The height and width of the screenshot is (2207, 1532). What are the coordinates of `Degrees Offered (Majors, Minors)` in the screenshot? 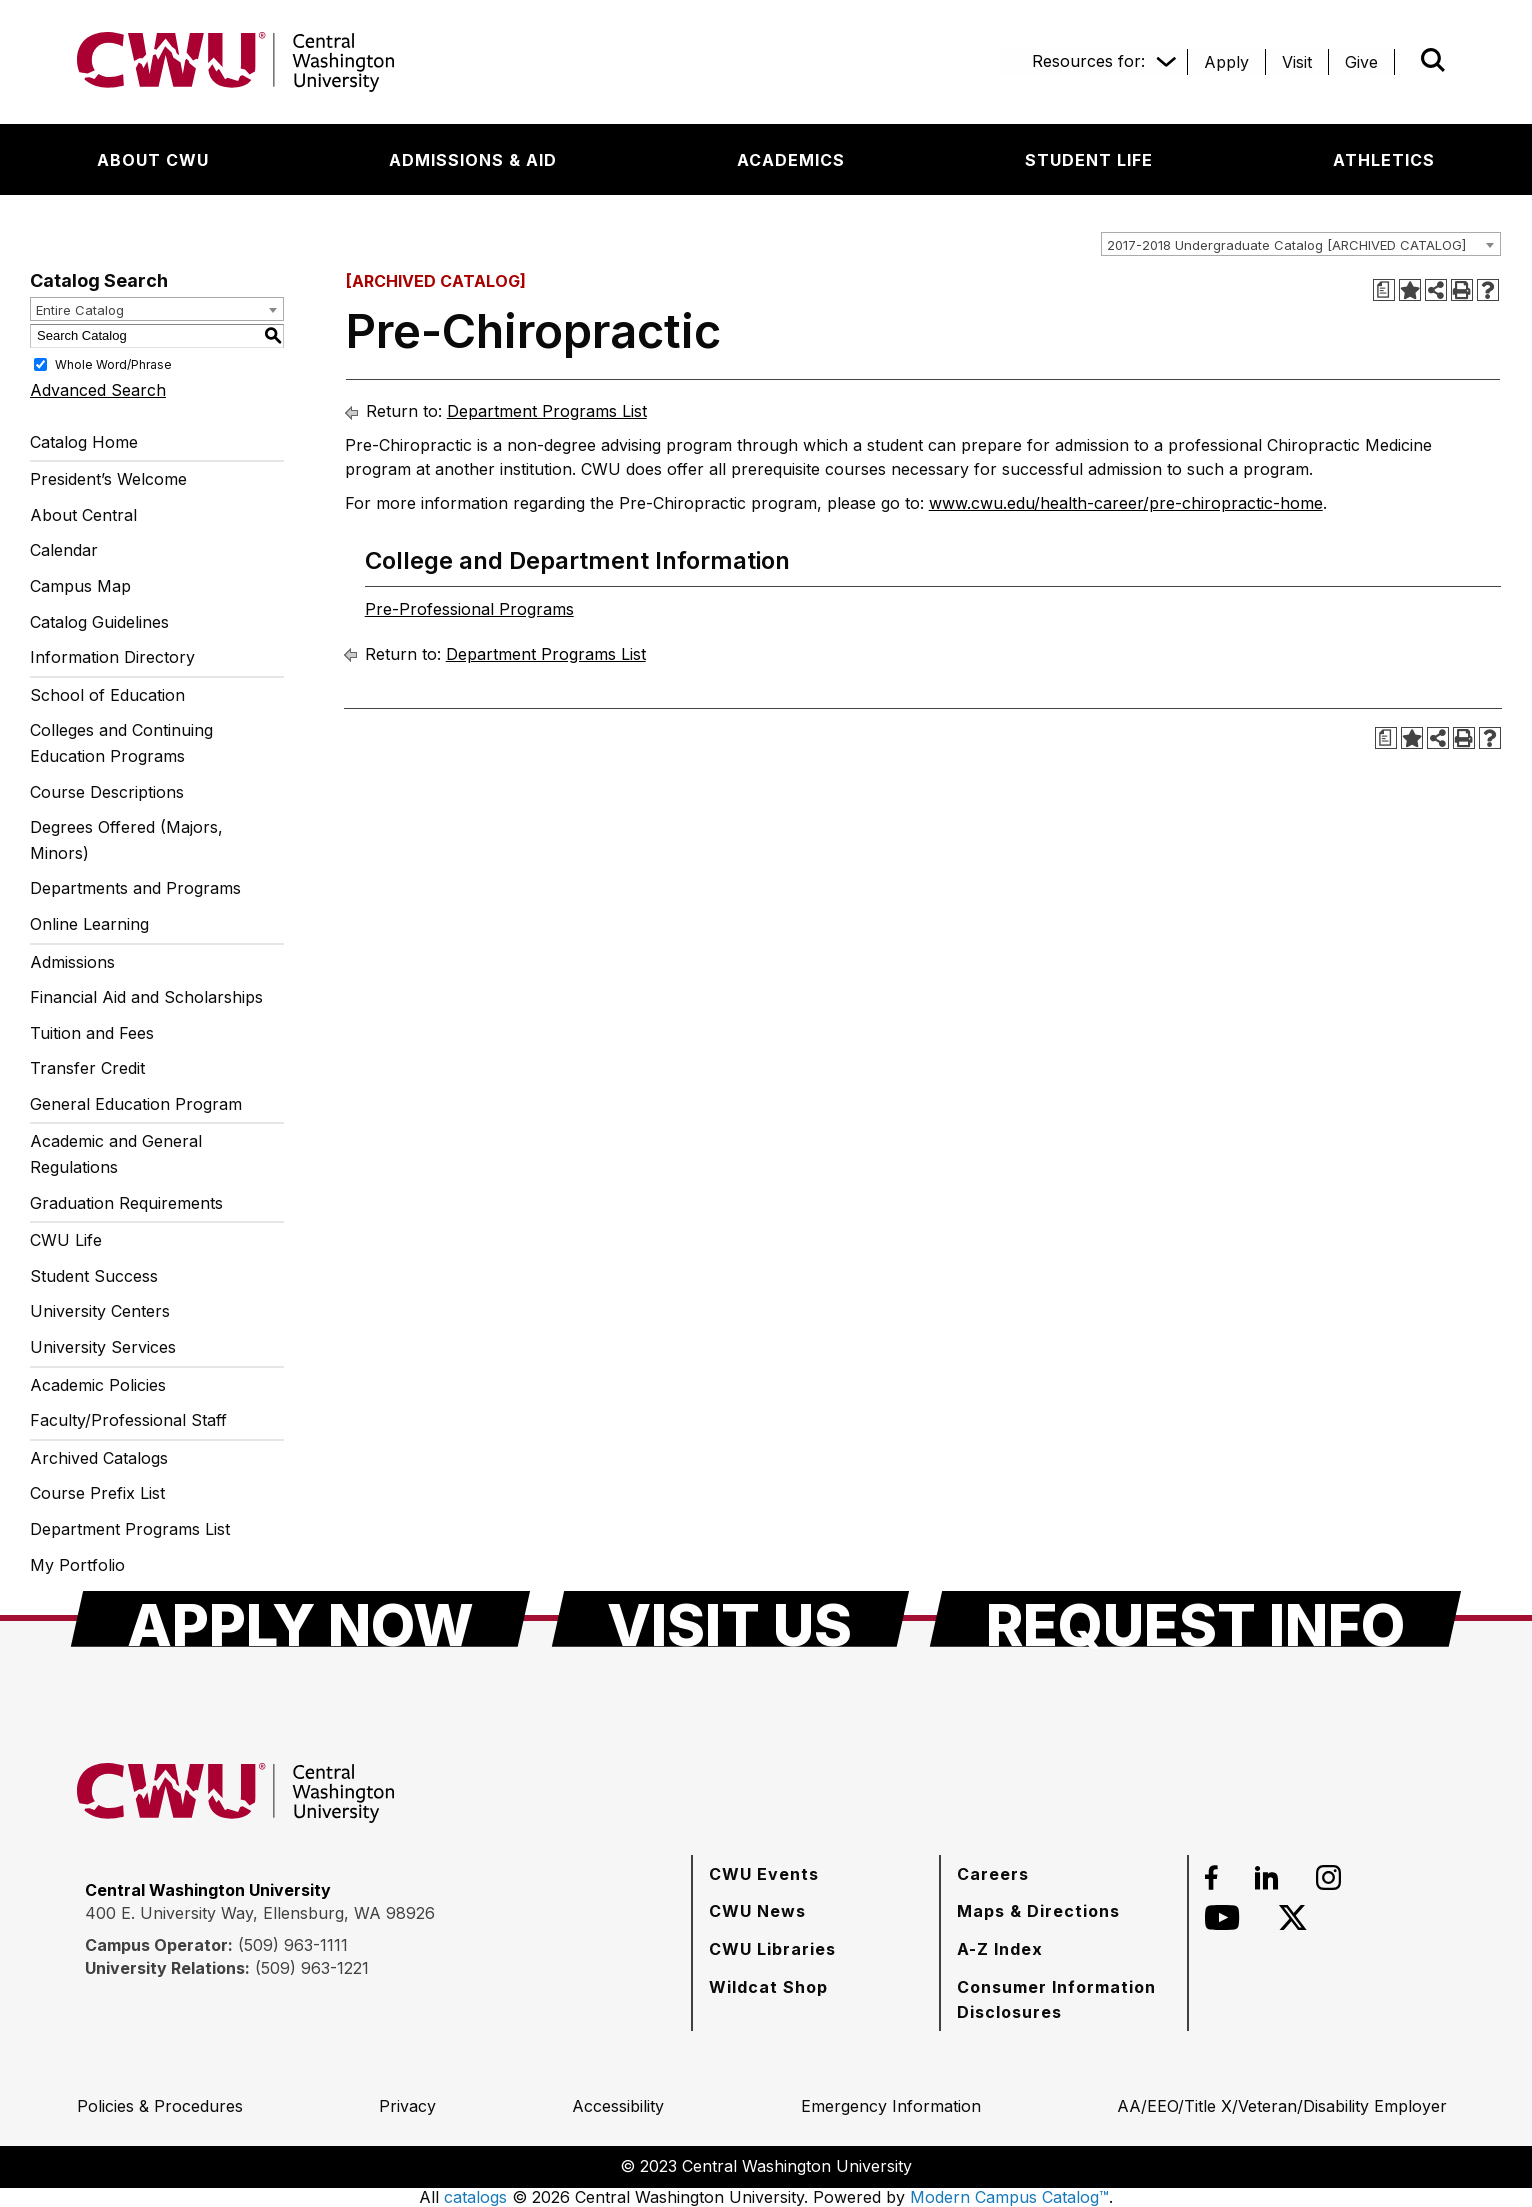 It's located at (126, 840).